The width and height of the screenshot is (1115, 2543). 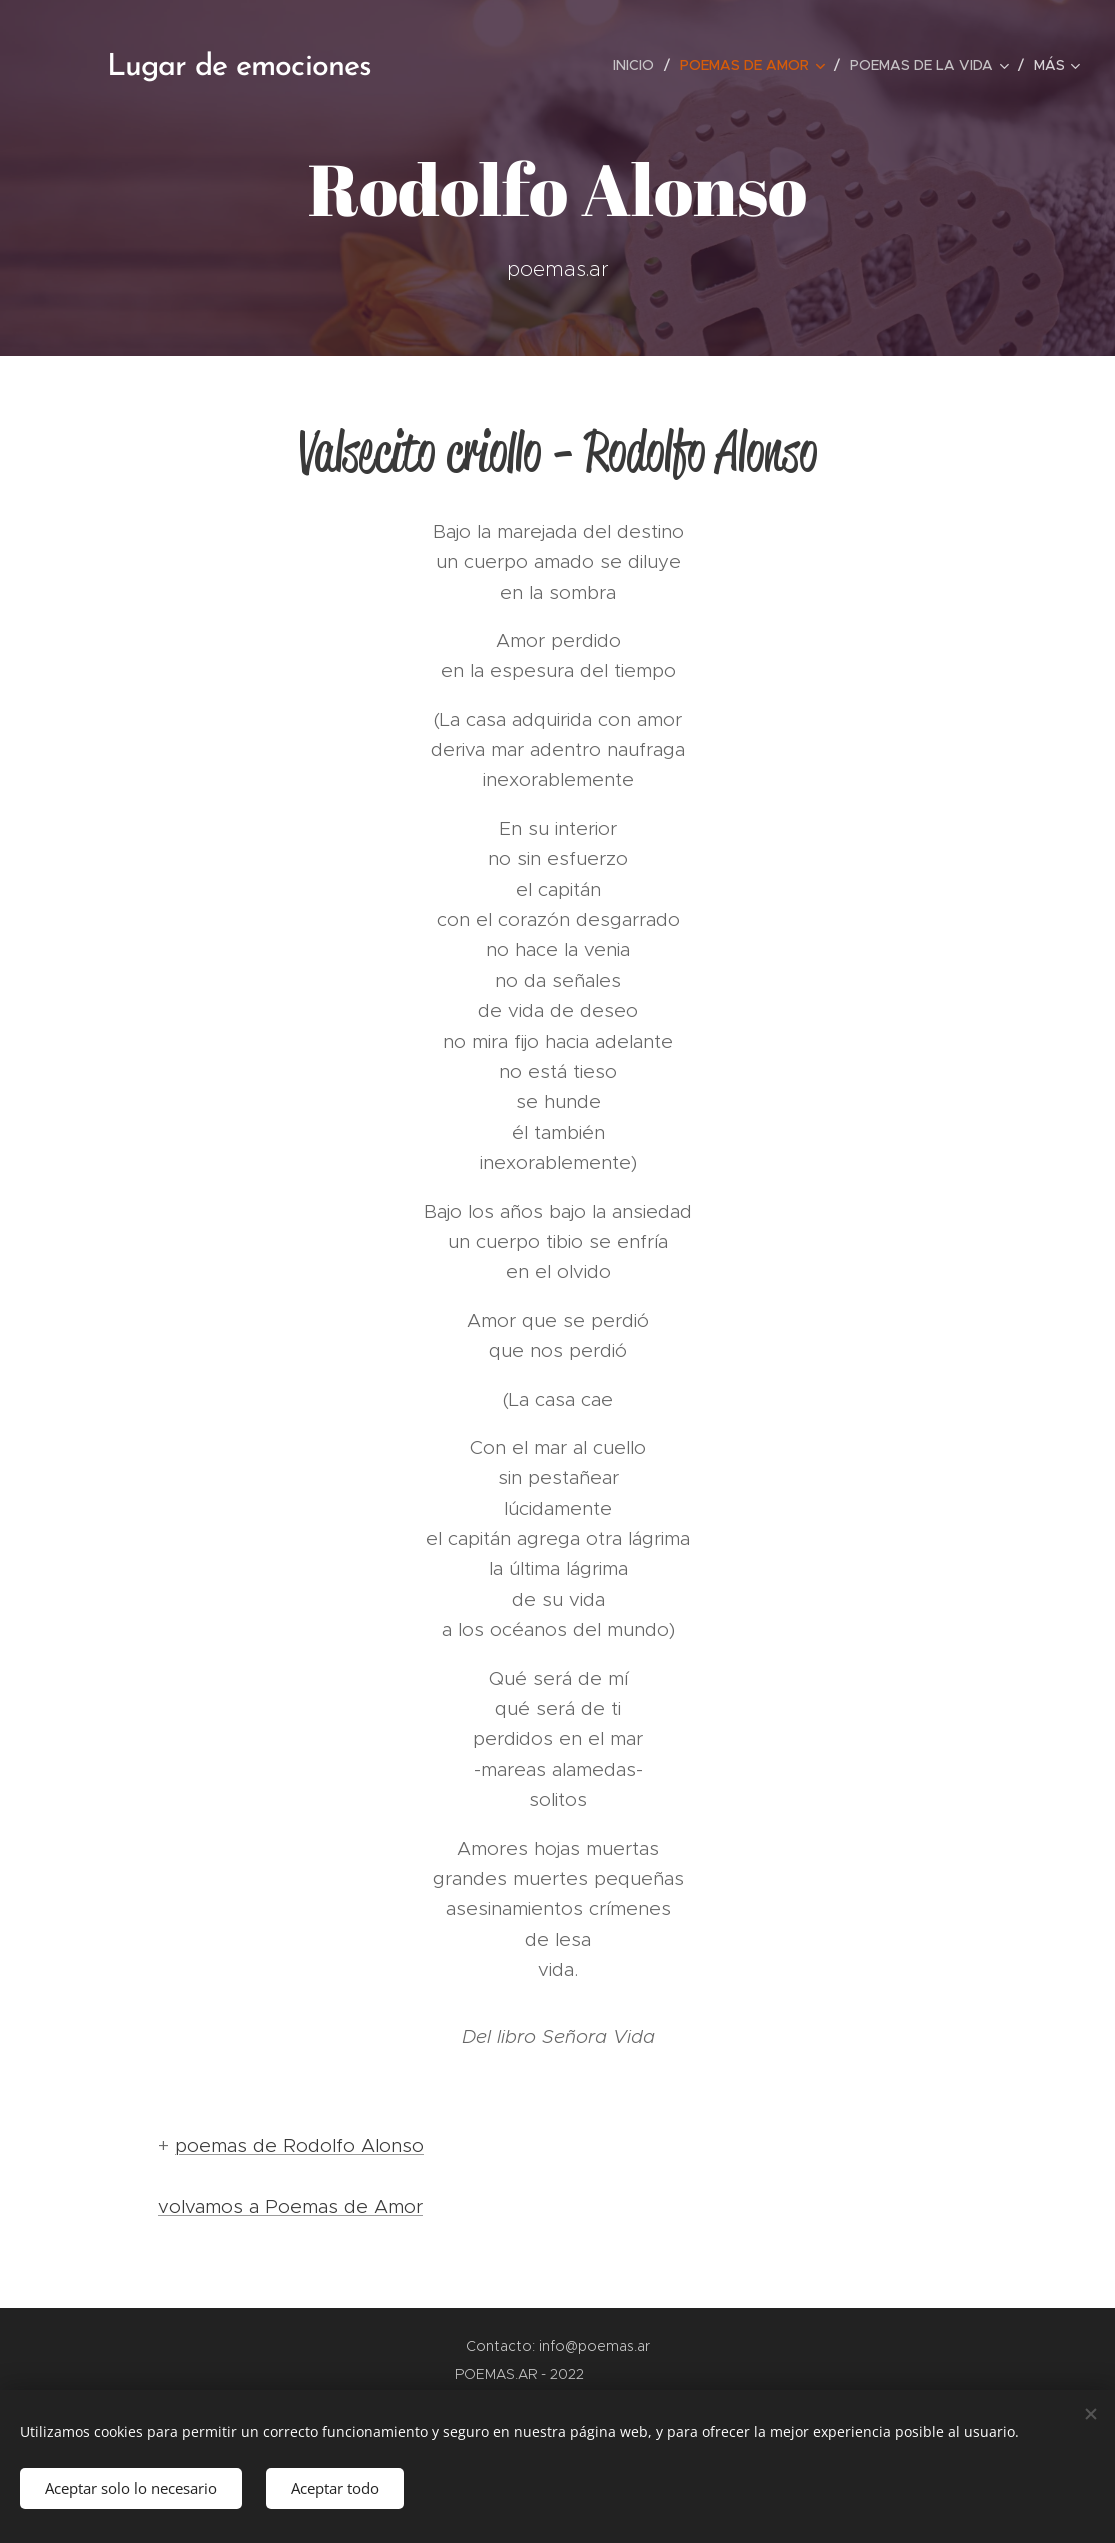 I want to click on poemas de Rodolfo Alonso, so click(x=299, y=2145).